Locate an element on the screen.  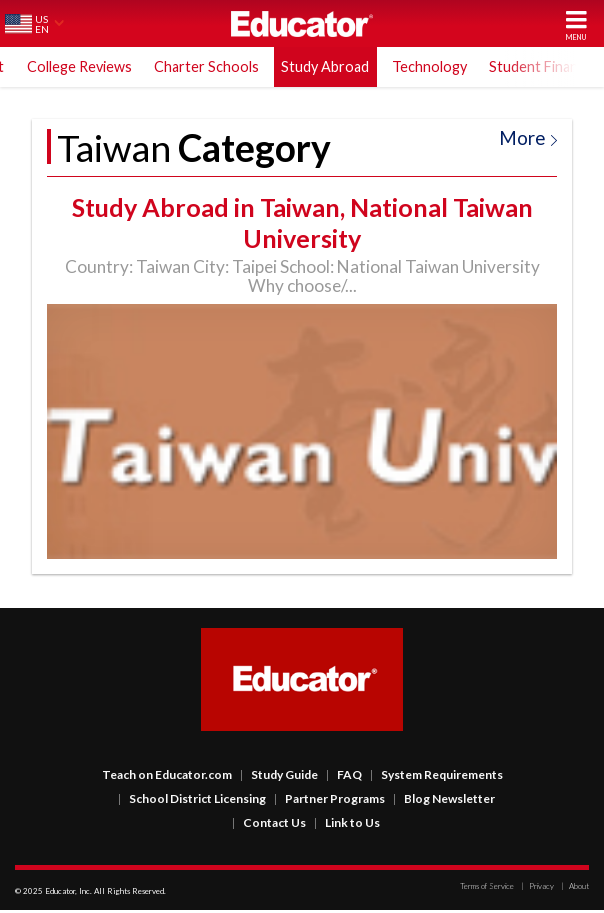
Study Guide is located at coordinates (279, 777).